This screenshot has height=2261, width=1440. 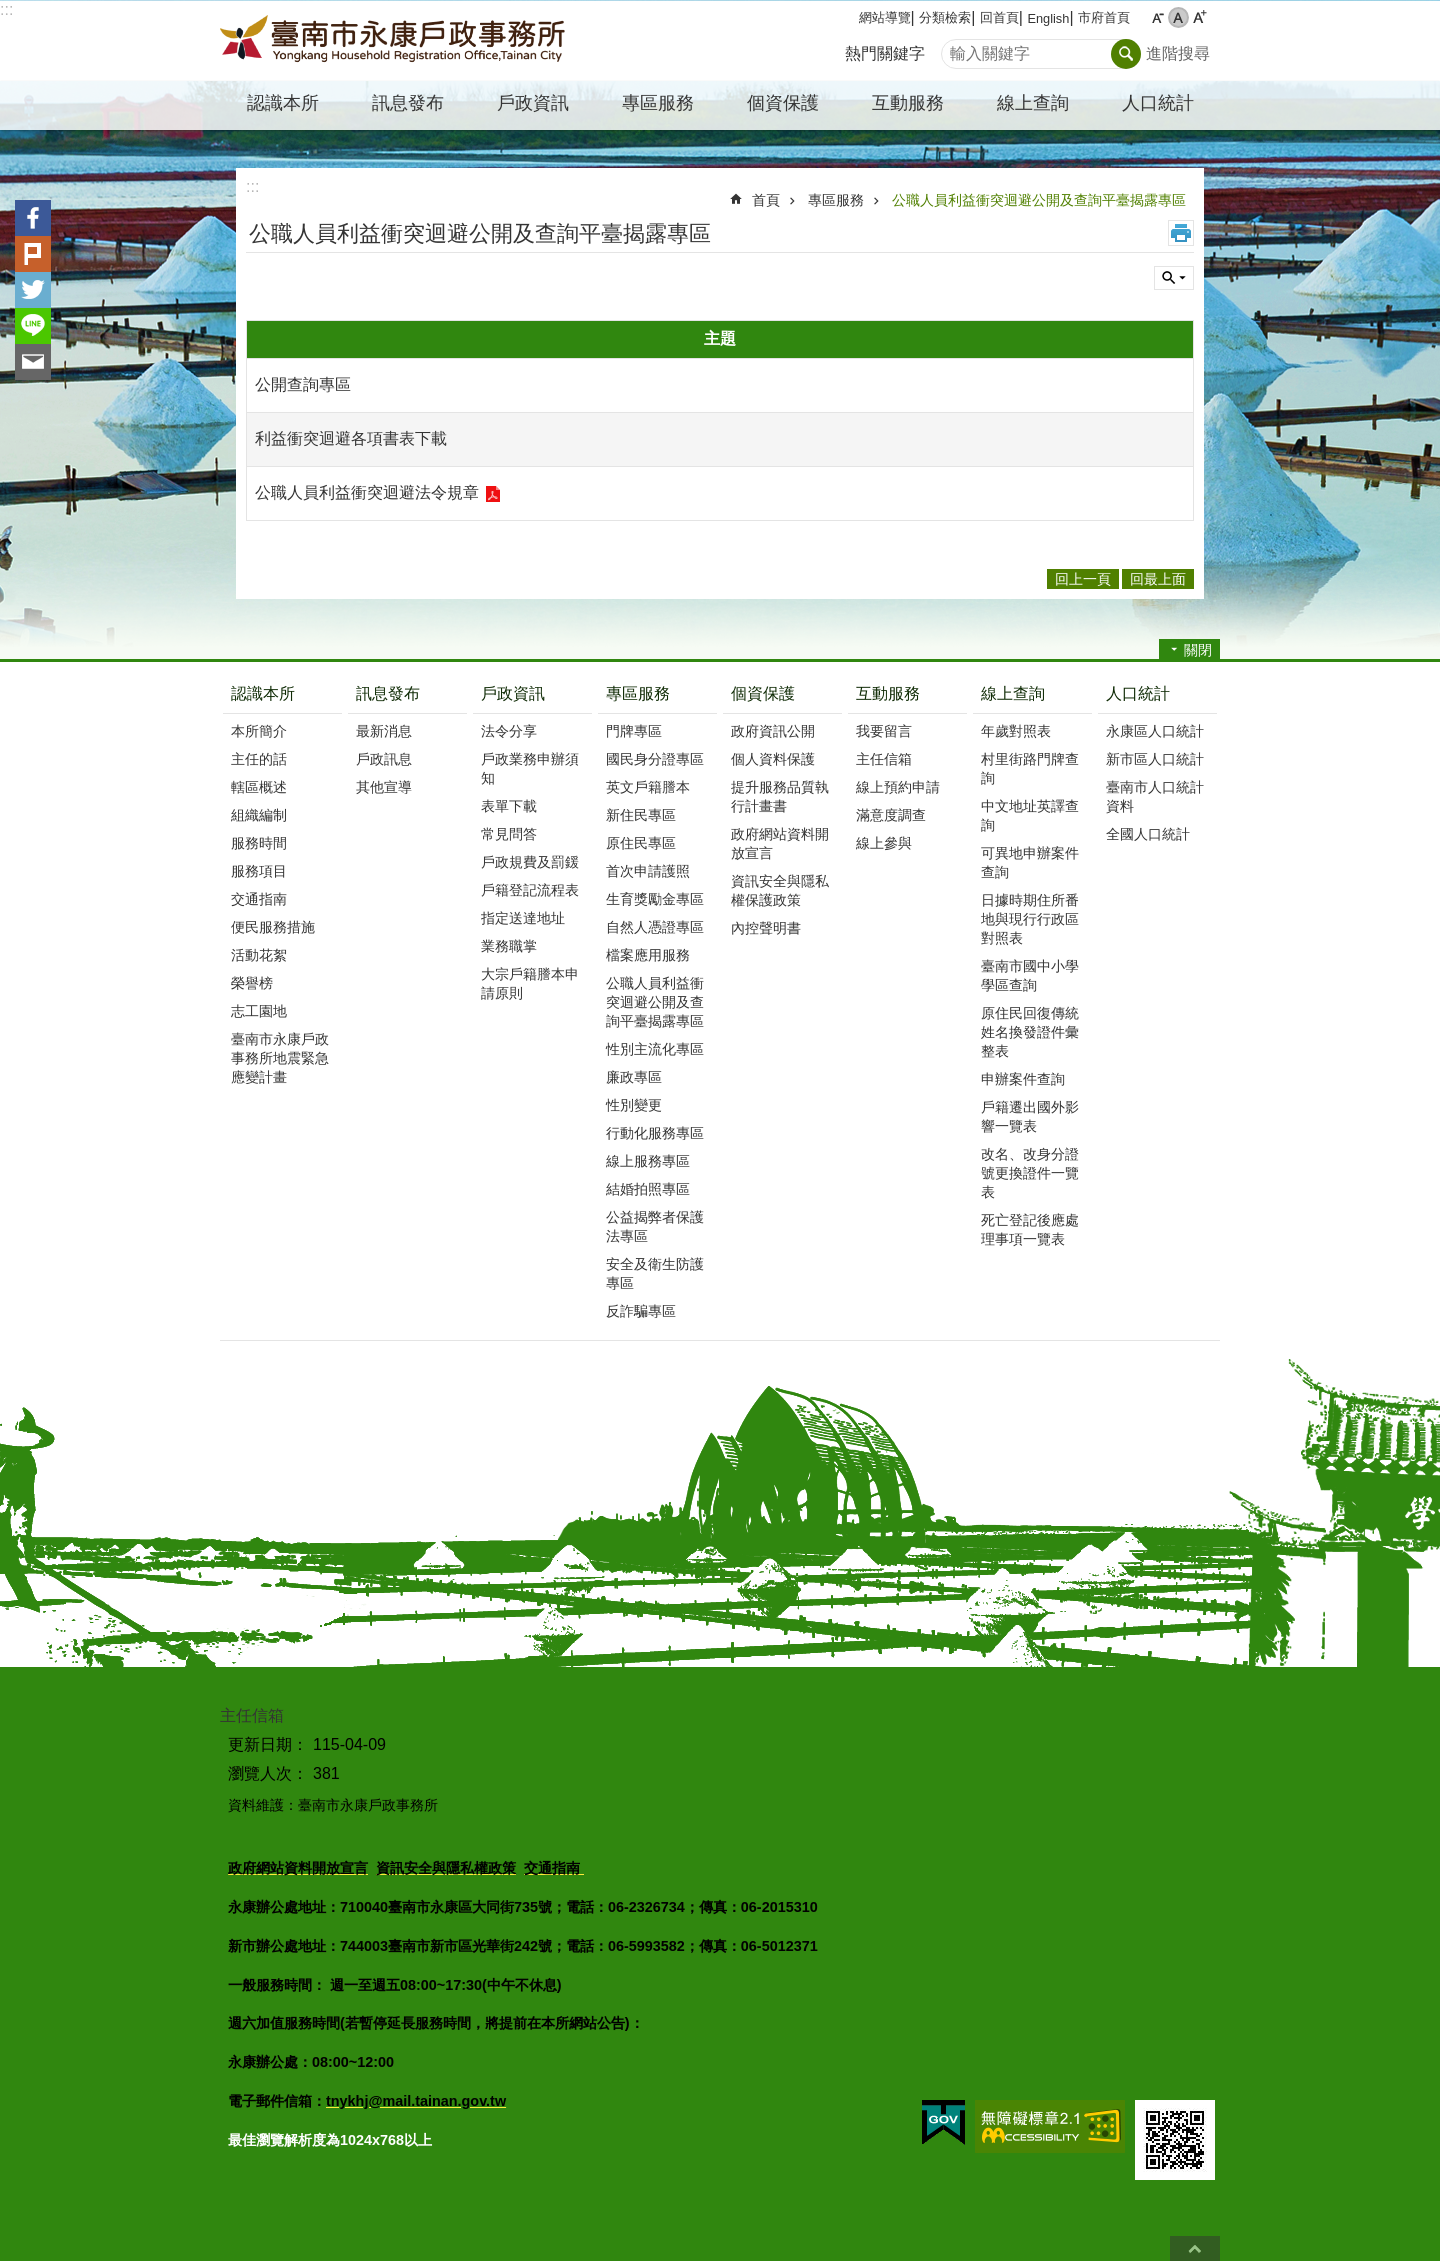 What do you see at coordinates (773, 731) in the screenshot?
I see `政府資訊公開` at bounding box center [773, 731].